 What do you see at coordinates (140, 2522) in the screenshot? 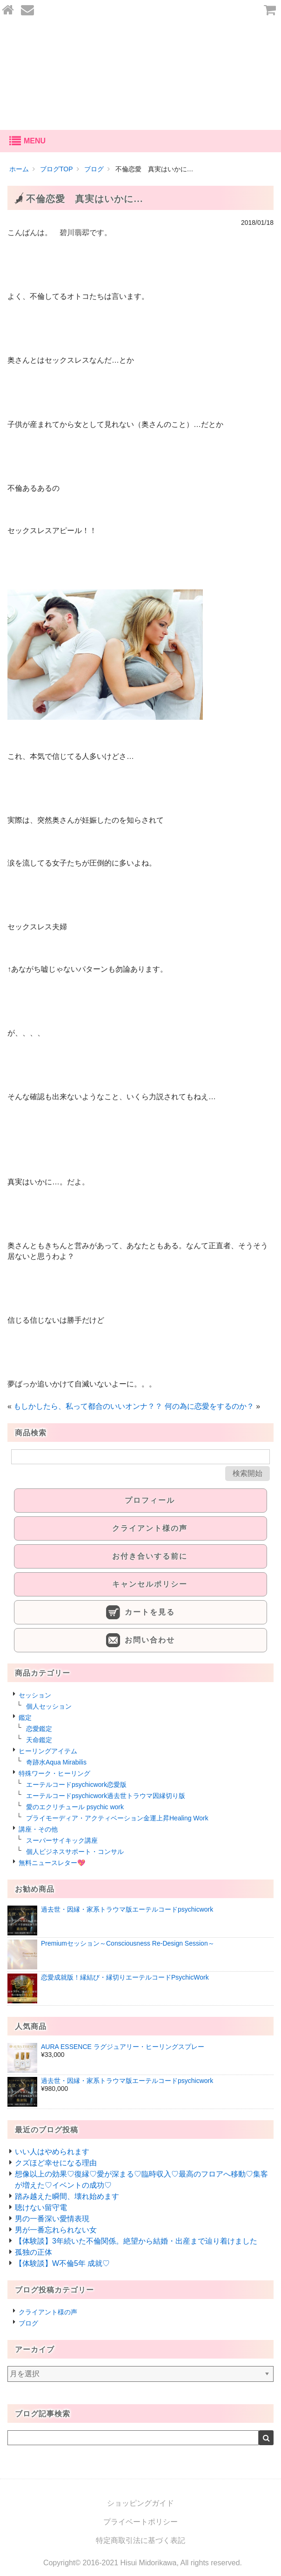
I see `プライベートポリシー` at bounding box center [140, 2522].